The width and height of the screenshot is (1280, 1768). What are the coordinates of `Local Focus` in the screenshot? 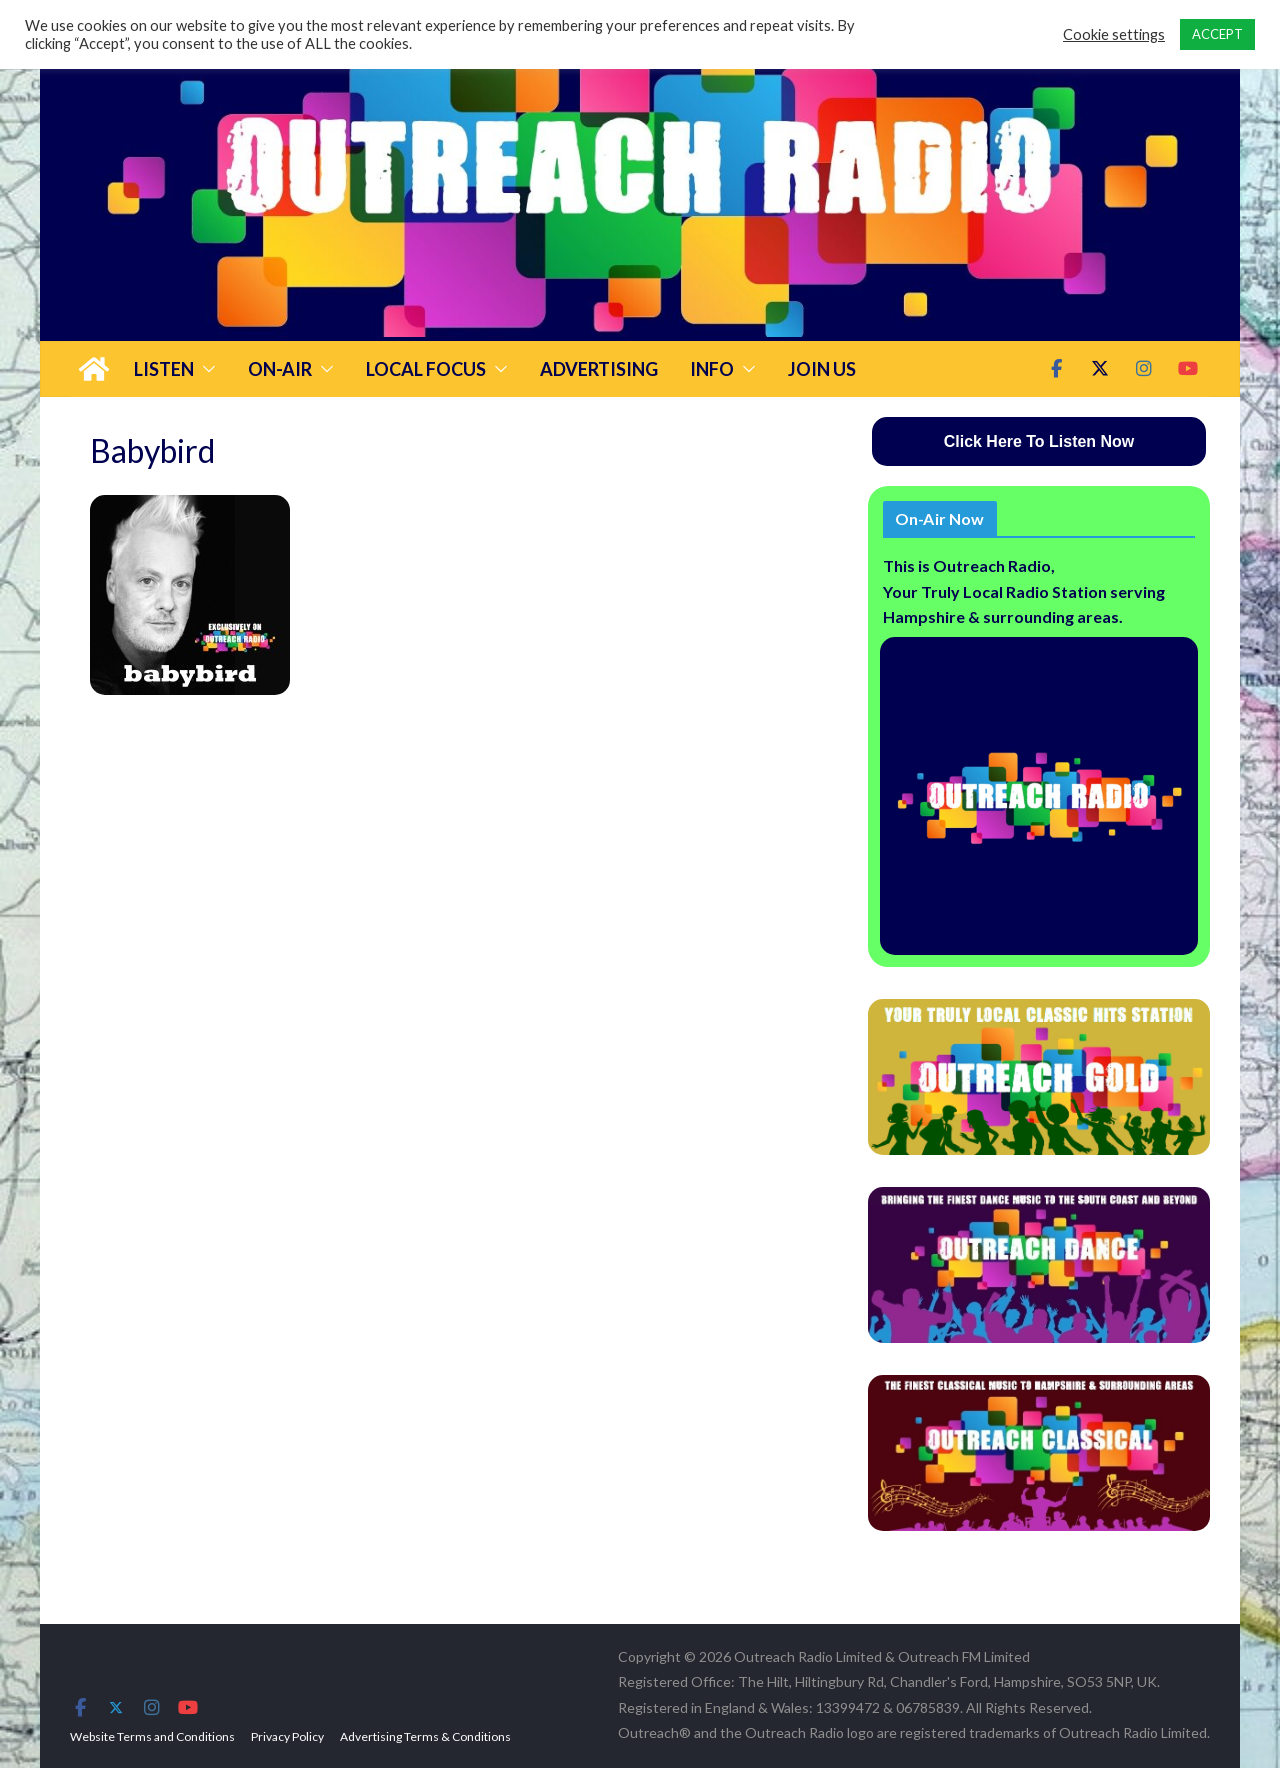 It's located at (426, 369).